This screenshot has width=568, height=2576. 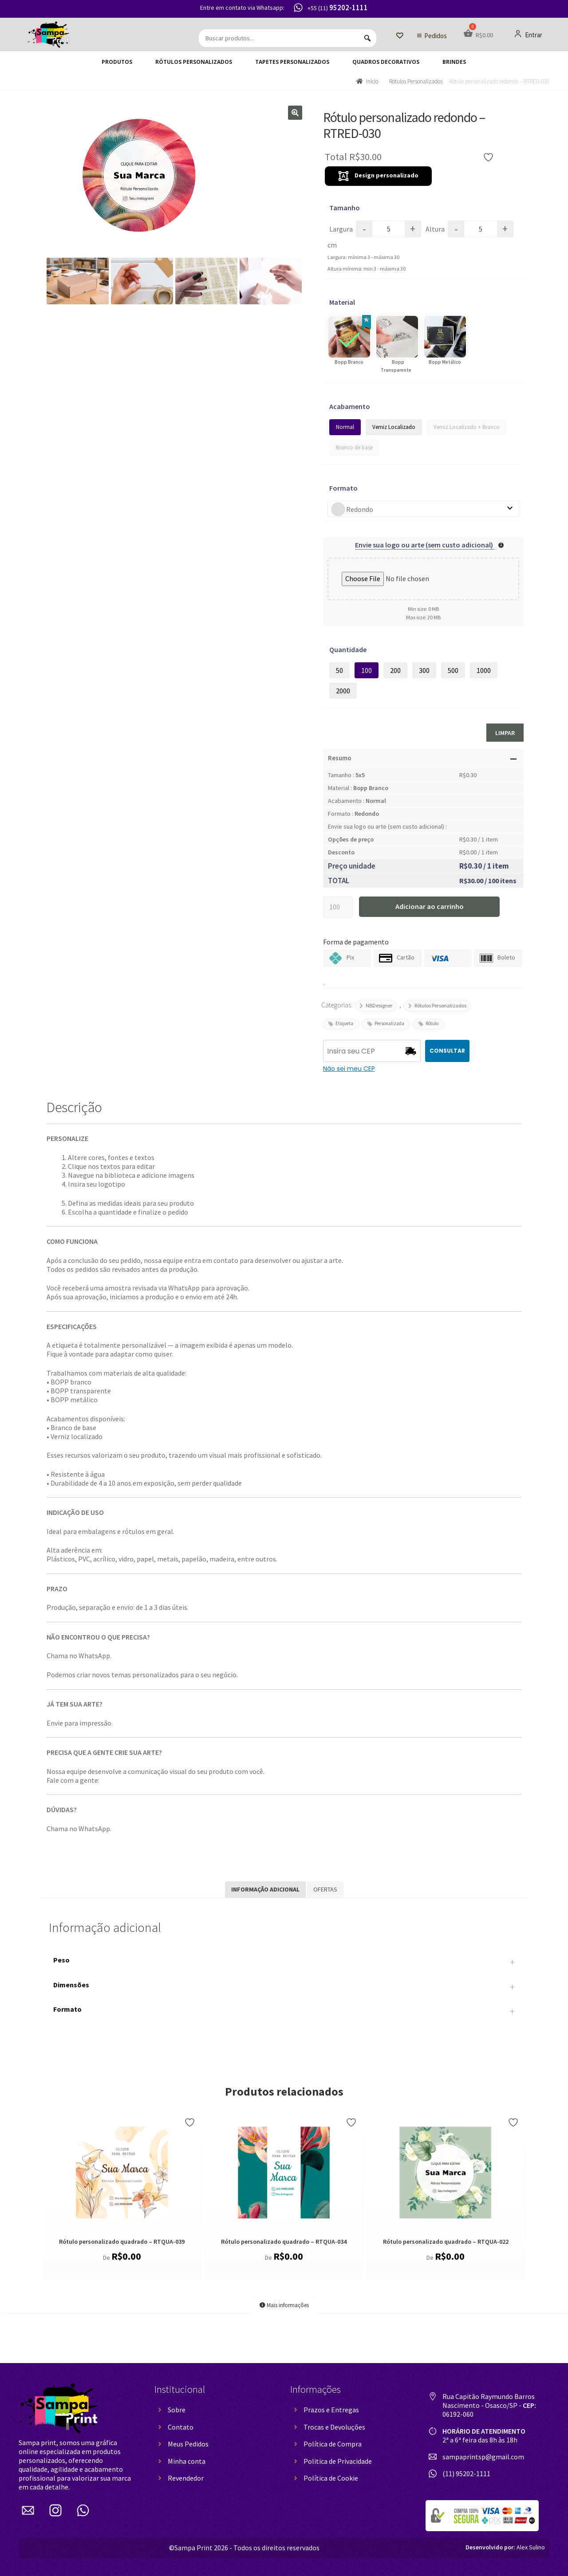 What do you see at coordinates (331, 2409) in the screenshot?
I see `Prazos e Entregas` at bounding box center [331, 2409].